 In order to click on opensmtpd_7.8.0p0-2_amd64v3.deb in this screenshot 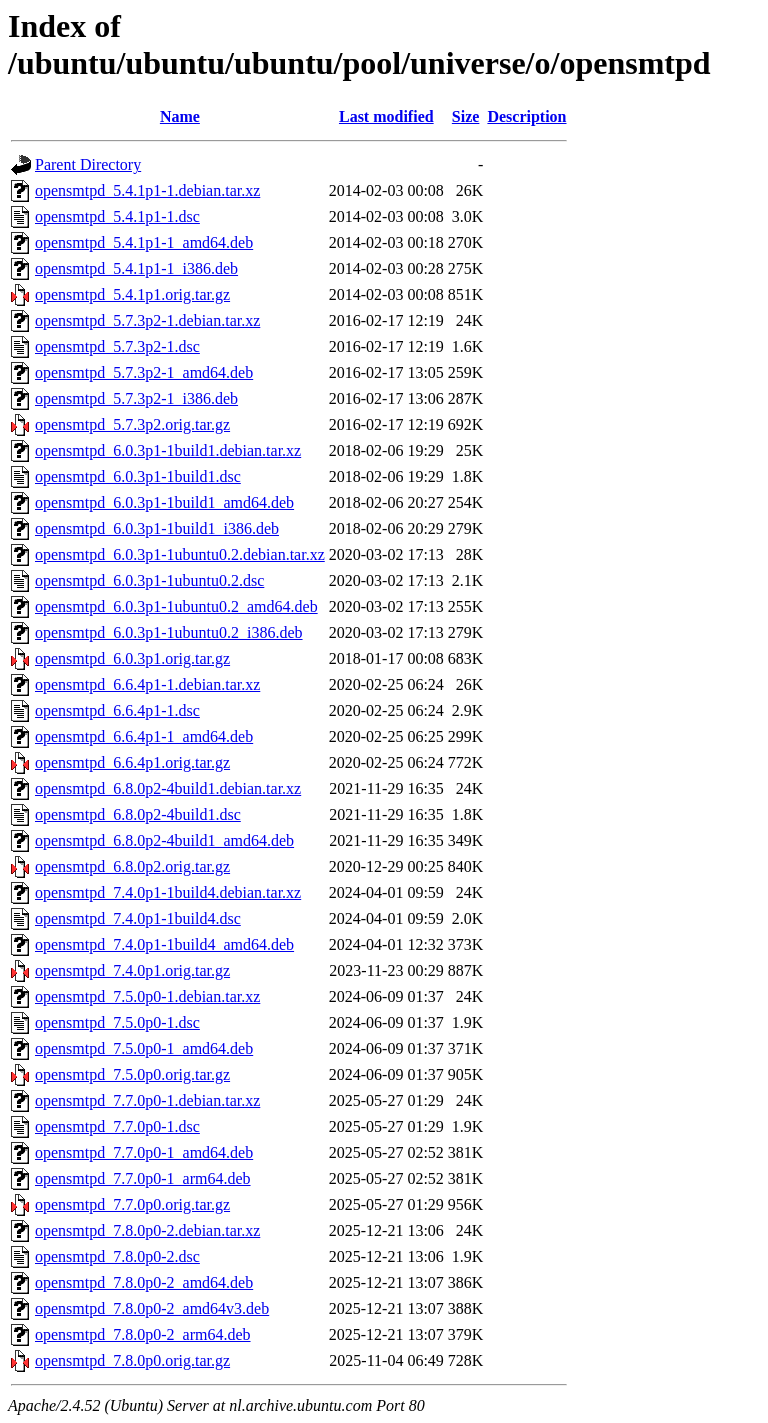, I will do `click(152, 1308)`.